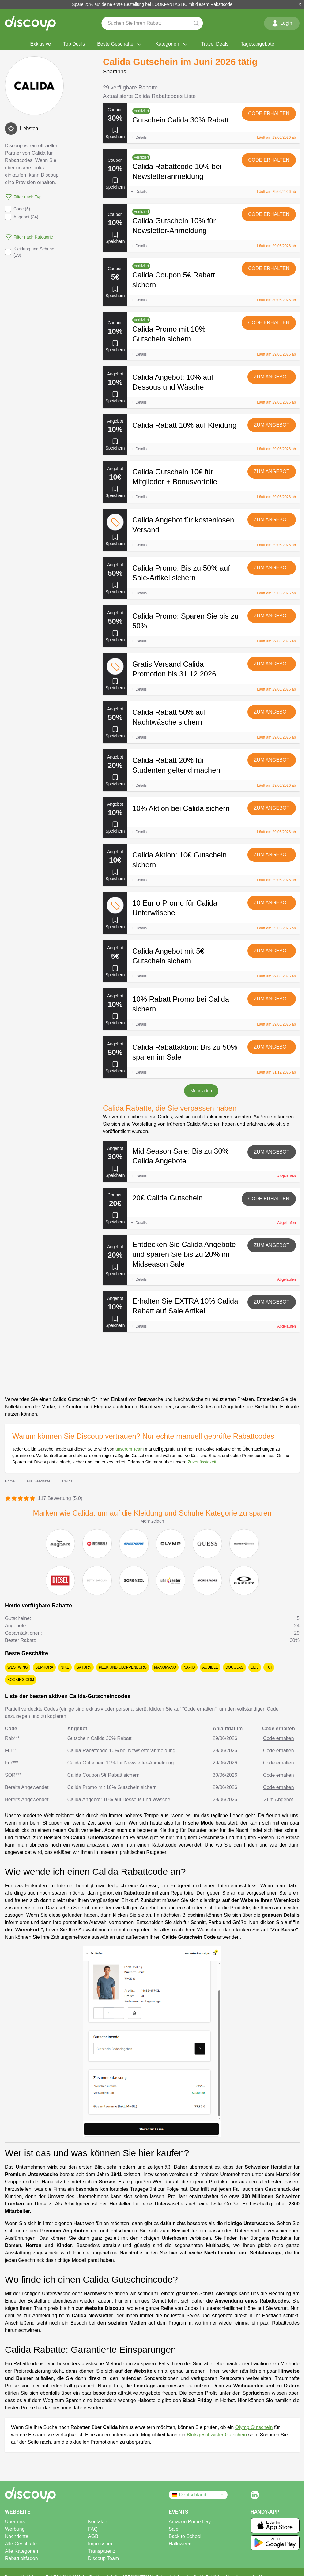  I want to click on Kategorien, so click(172, 44).